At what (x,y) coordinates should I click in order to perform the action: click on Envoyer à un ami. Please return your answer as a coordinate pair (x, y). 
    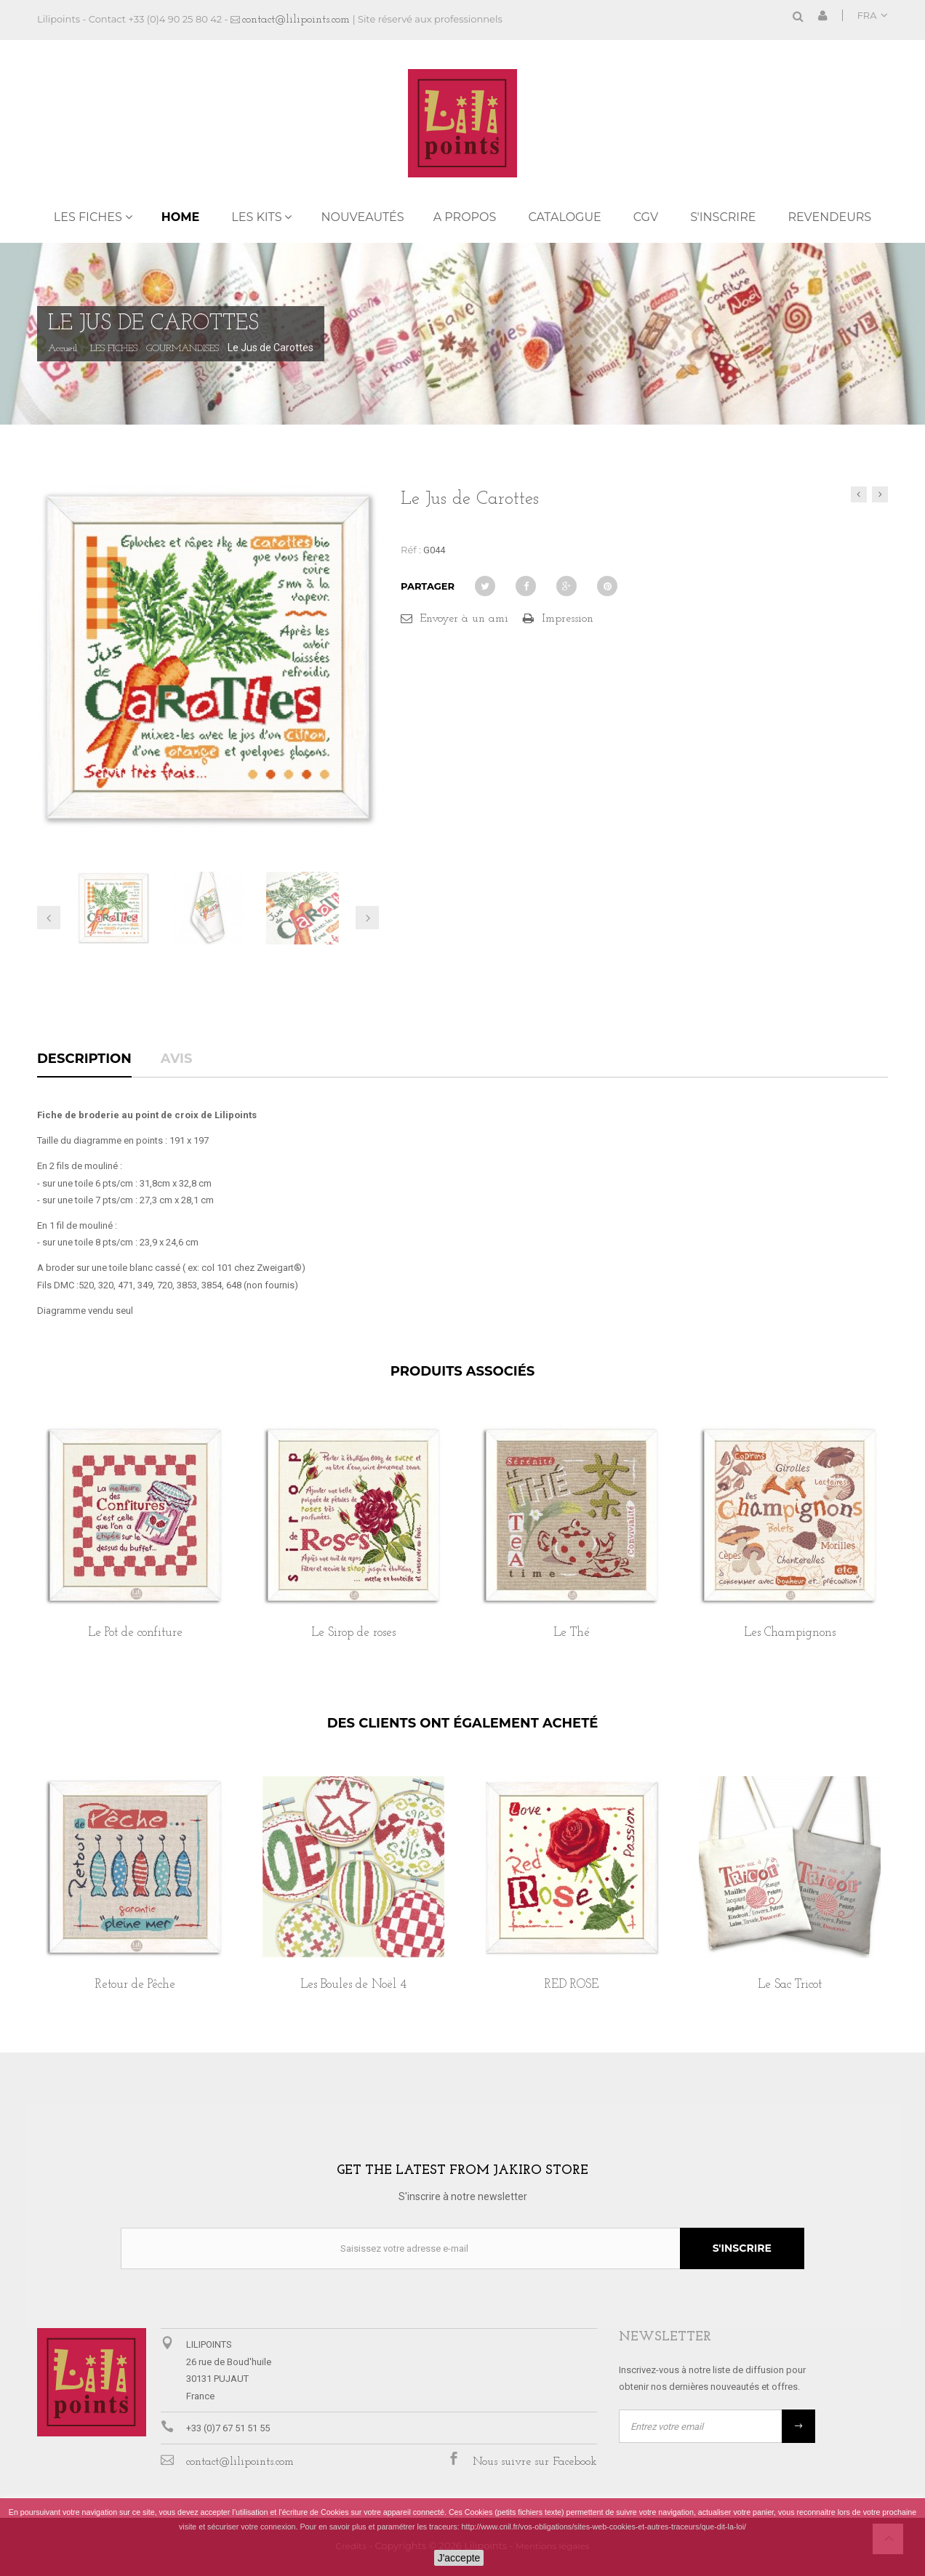
    Looking at the image, I should click on (464, 619).